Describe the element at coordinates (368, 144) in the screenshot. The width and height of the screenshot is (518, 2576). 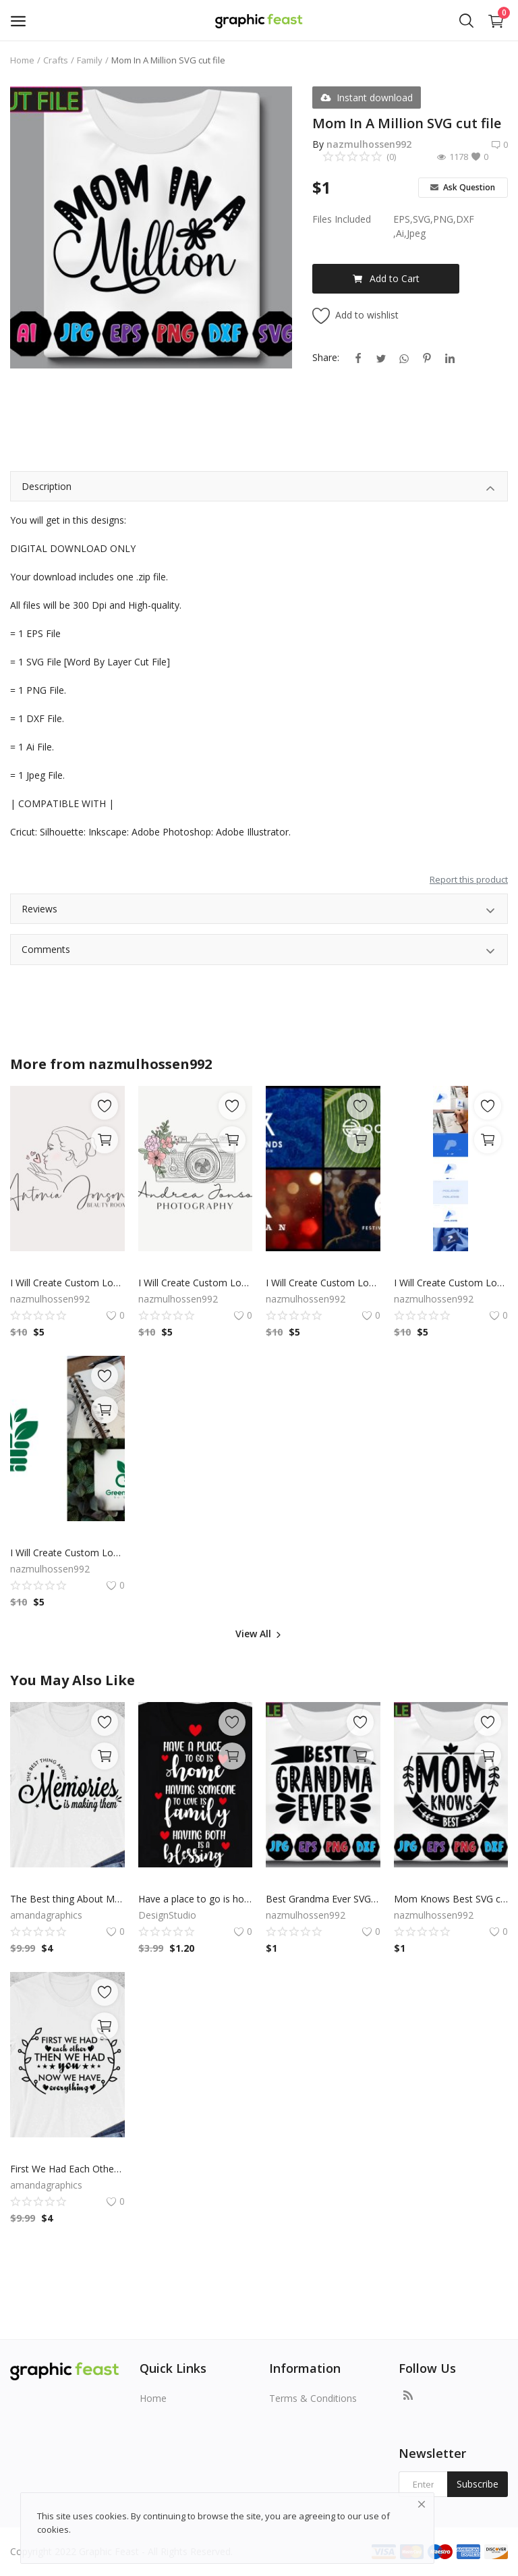
I see `nazmulhossen992` at that location.